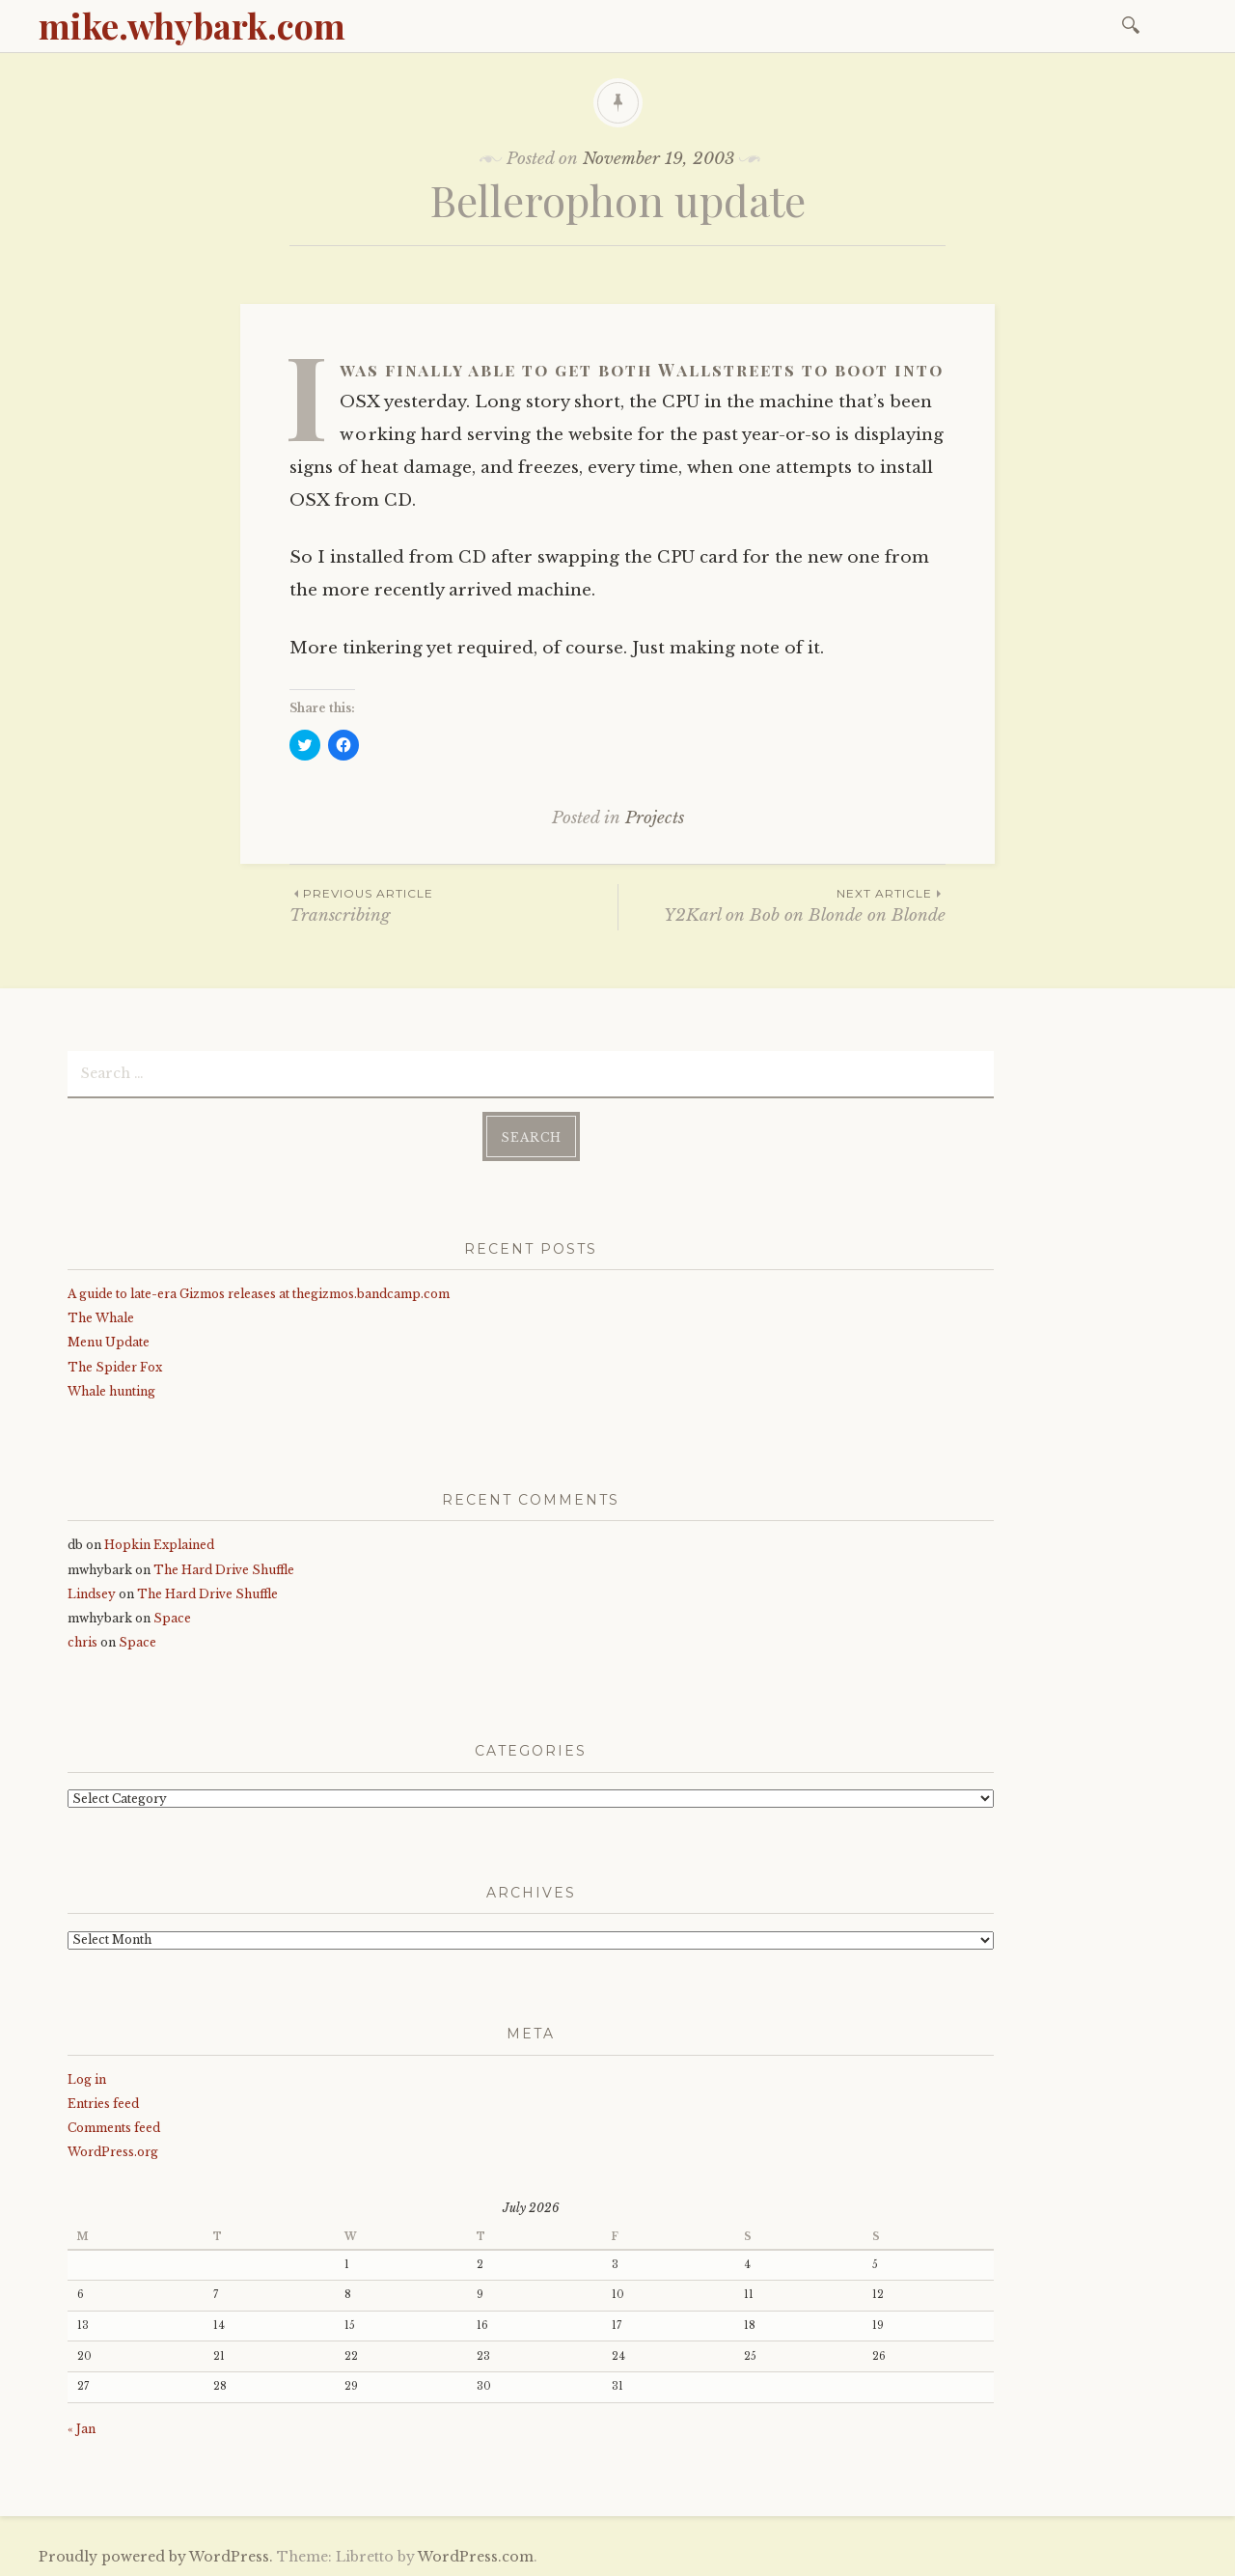 The height and width of the screenshot is (2576, 1235). What do you see at coordinates (172, 1617) in the screenshot?
I see `Space` at bounding box center [172, 1617].